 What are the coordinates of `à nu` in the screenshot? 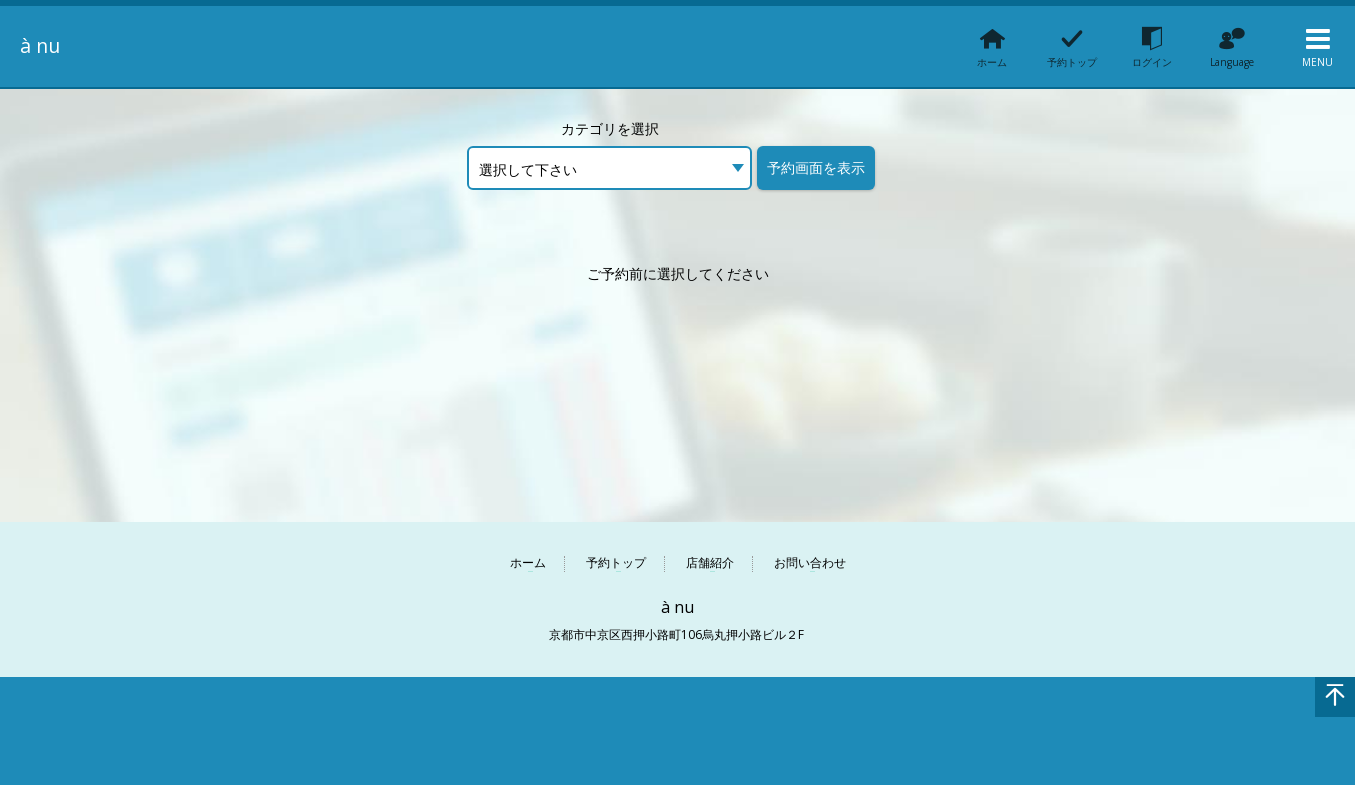 It's located at (43, 45).